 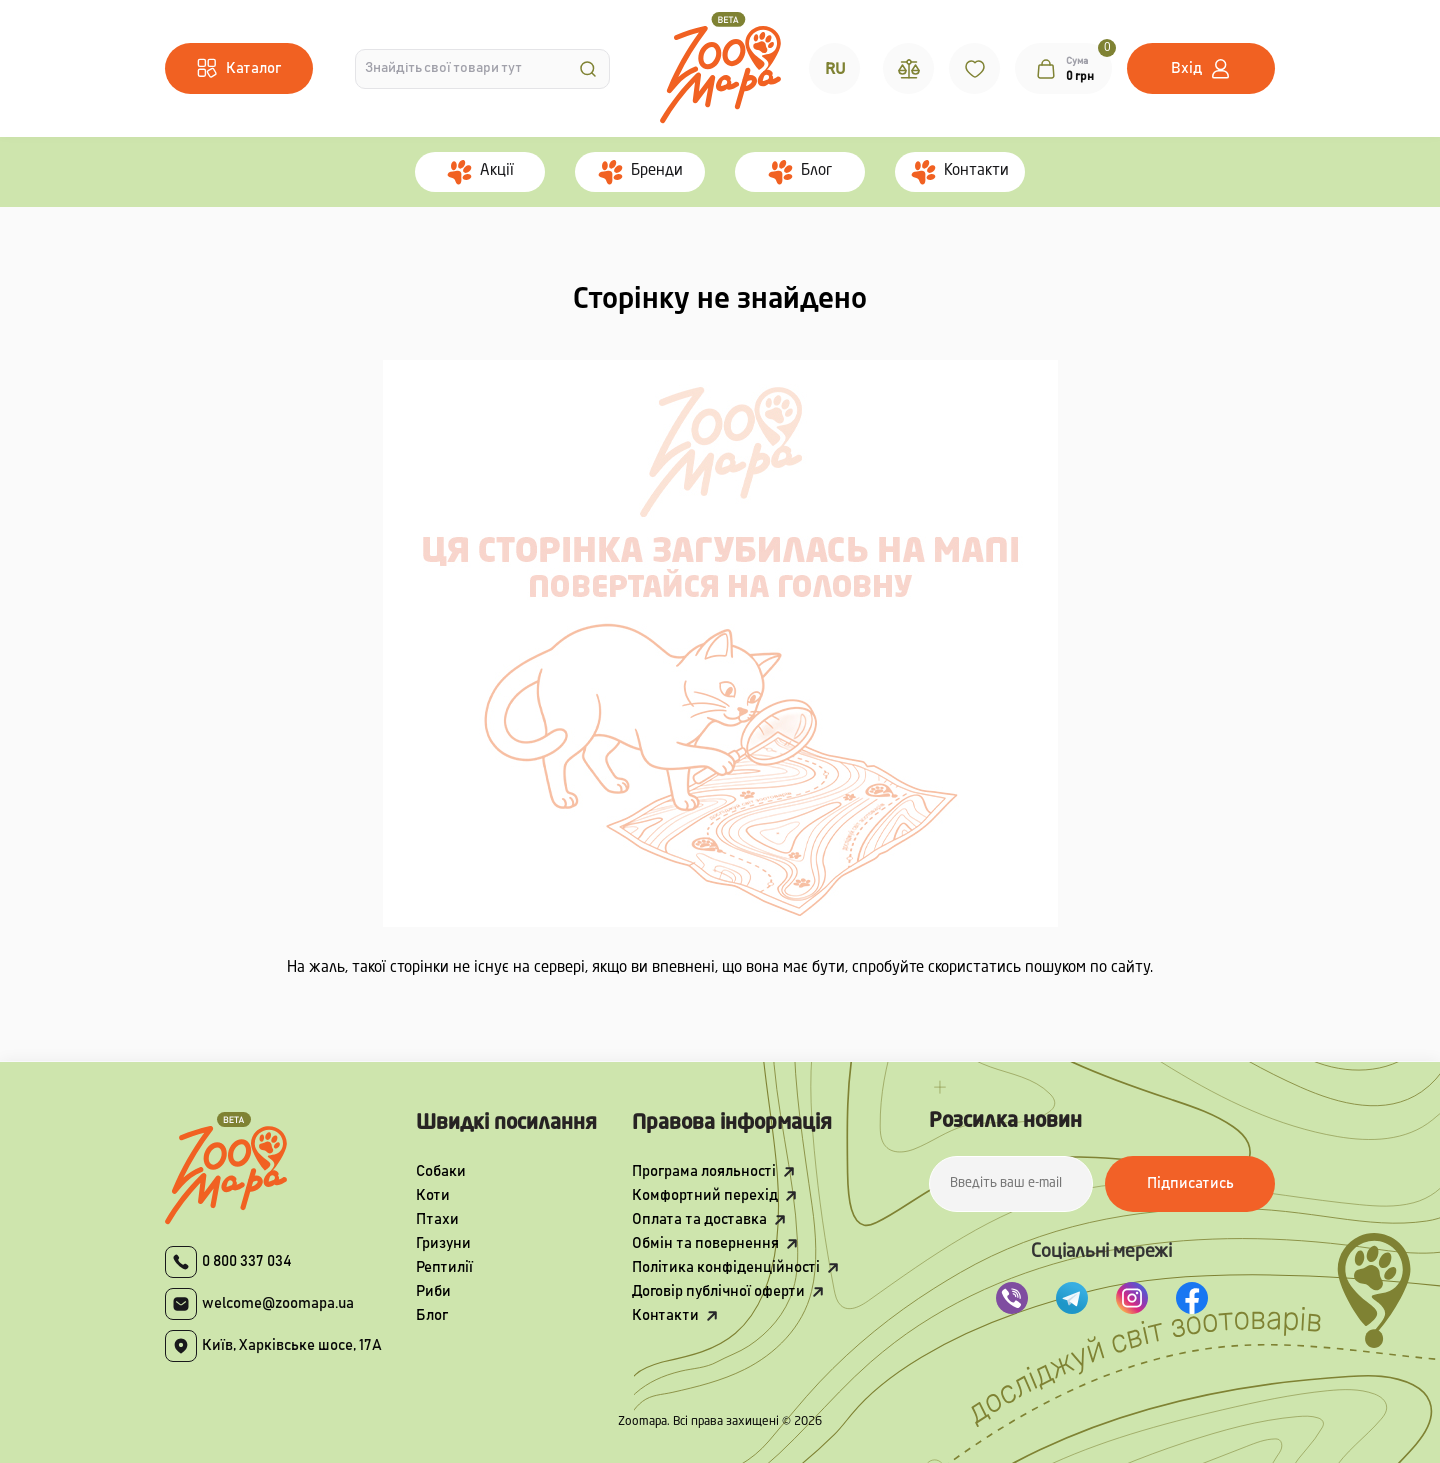 What do you see at coordinates (835, 69) in the screenshot?
I see `RU` at bounding box center [835, 69].